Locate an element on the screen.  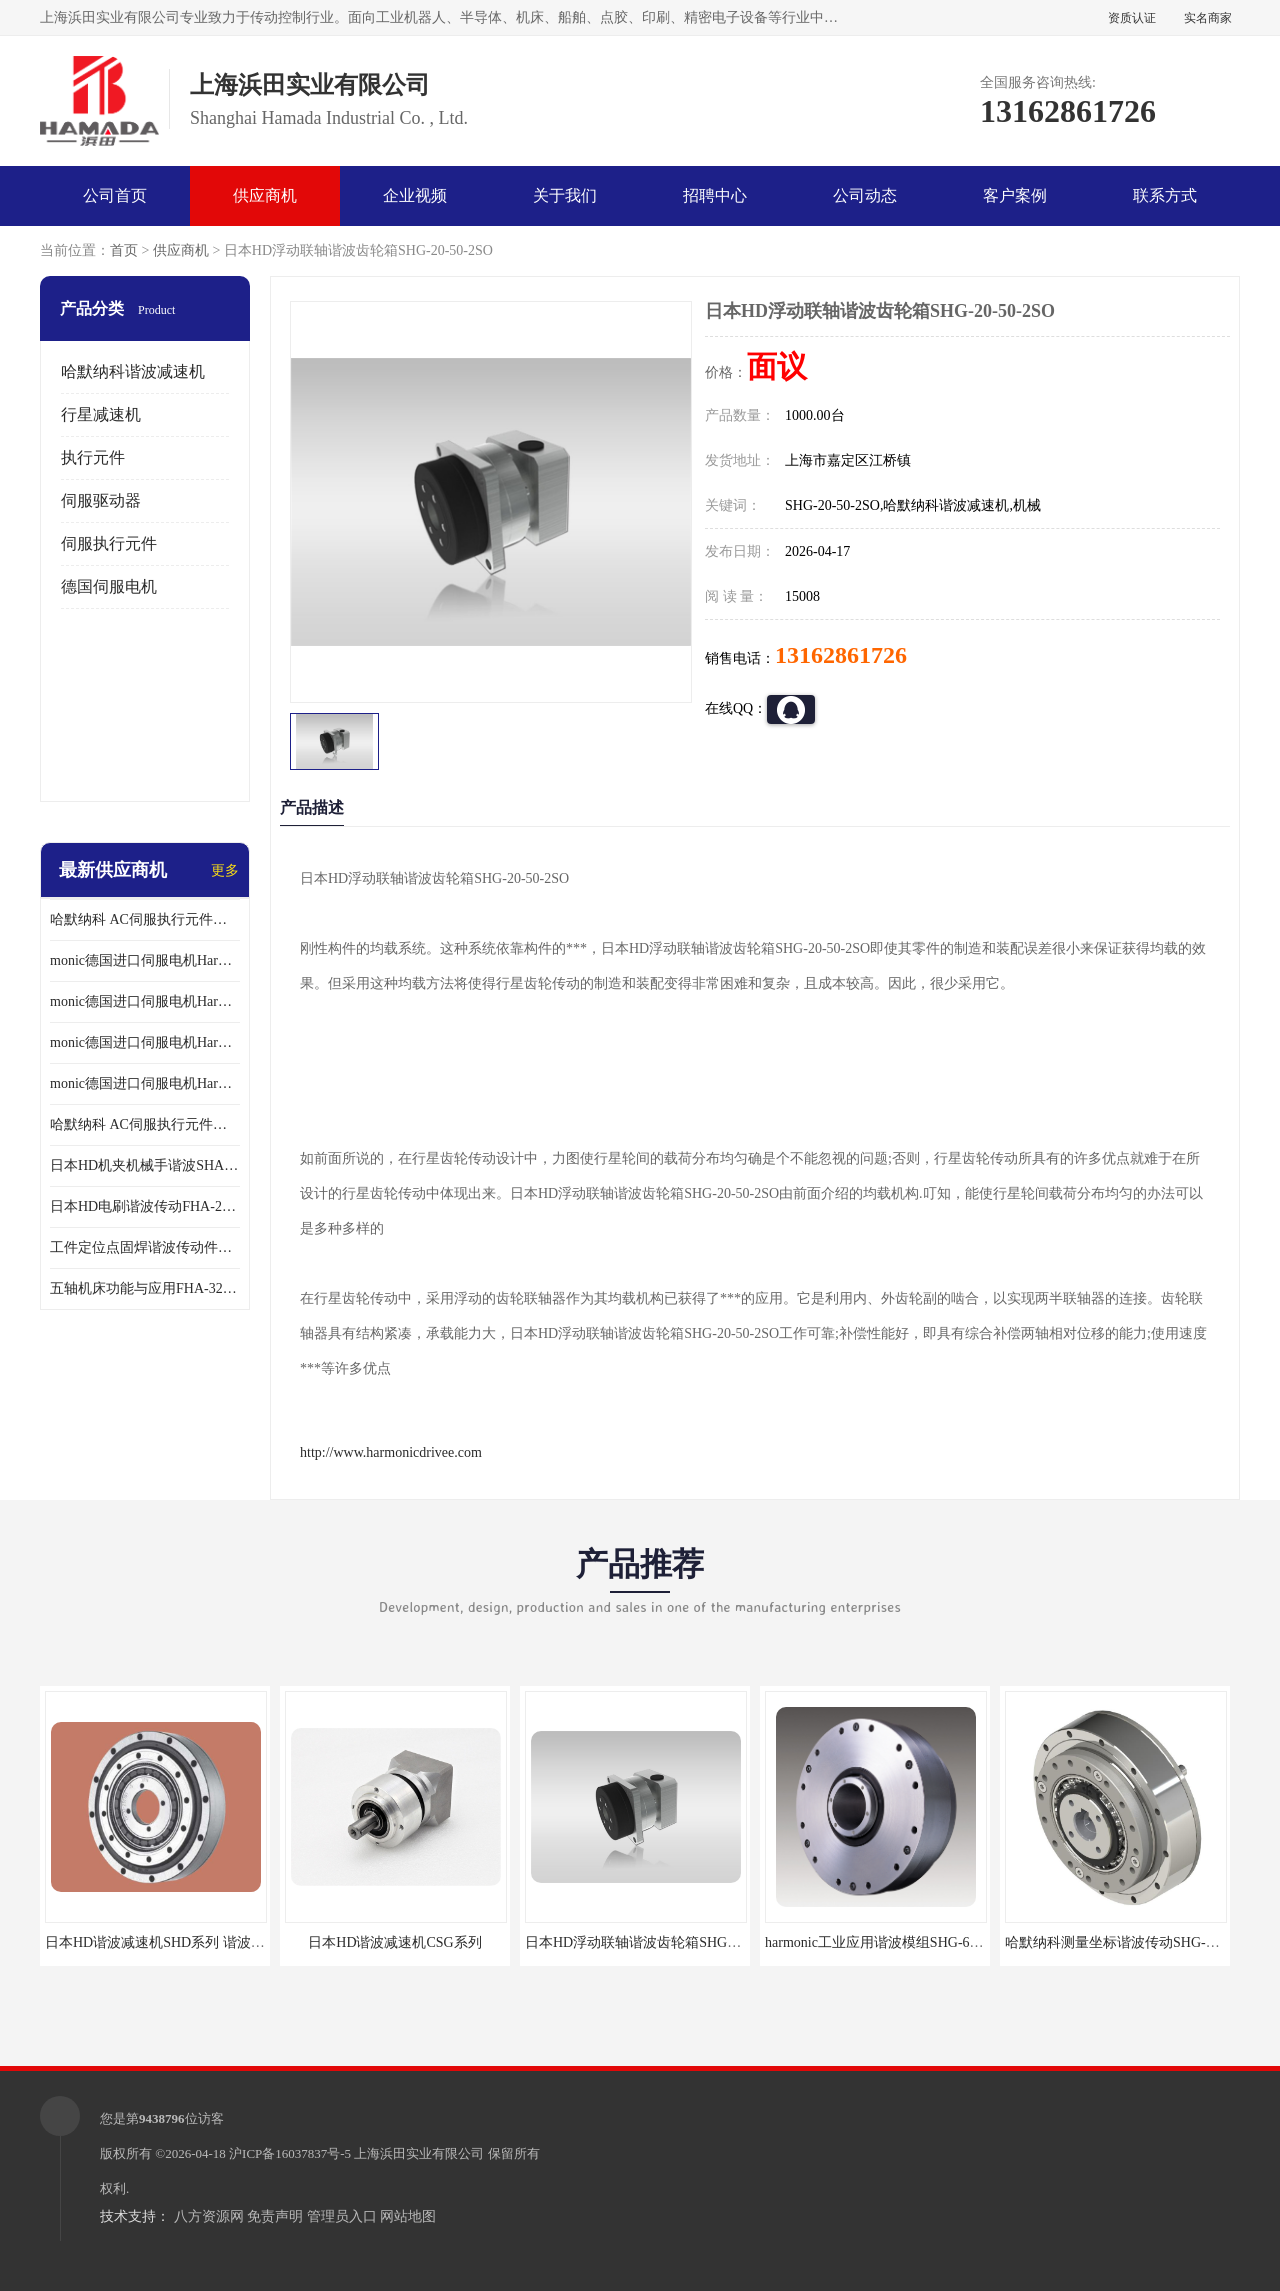
哈默纳科谐波减速机 is located at coordinates (133, 371).